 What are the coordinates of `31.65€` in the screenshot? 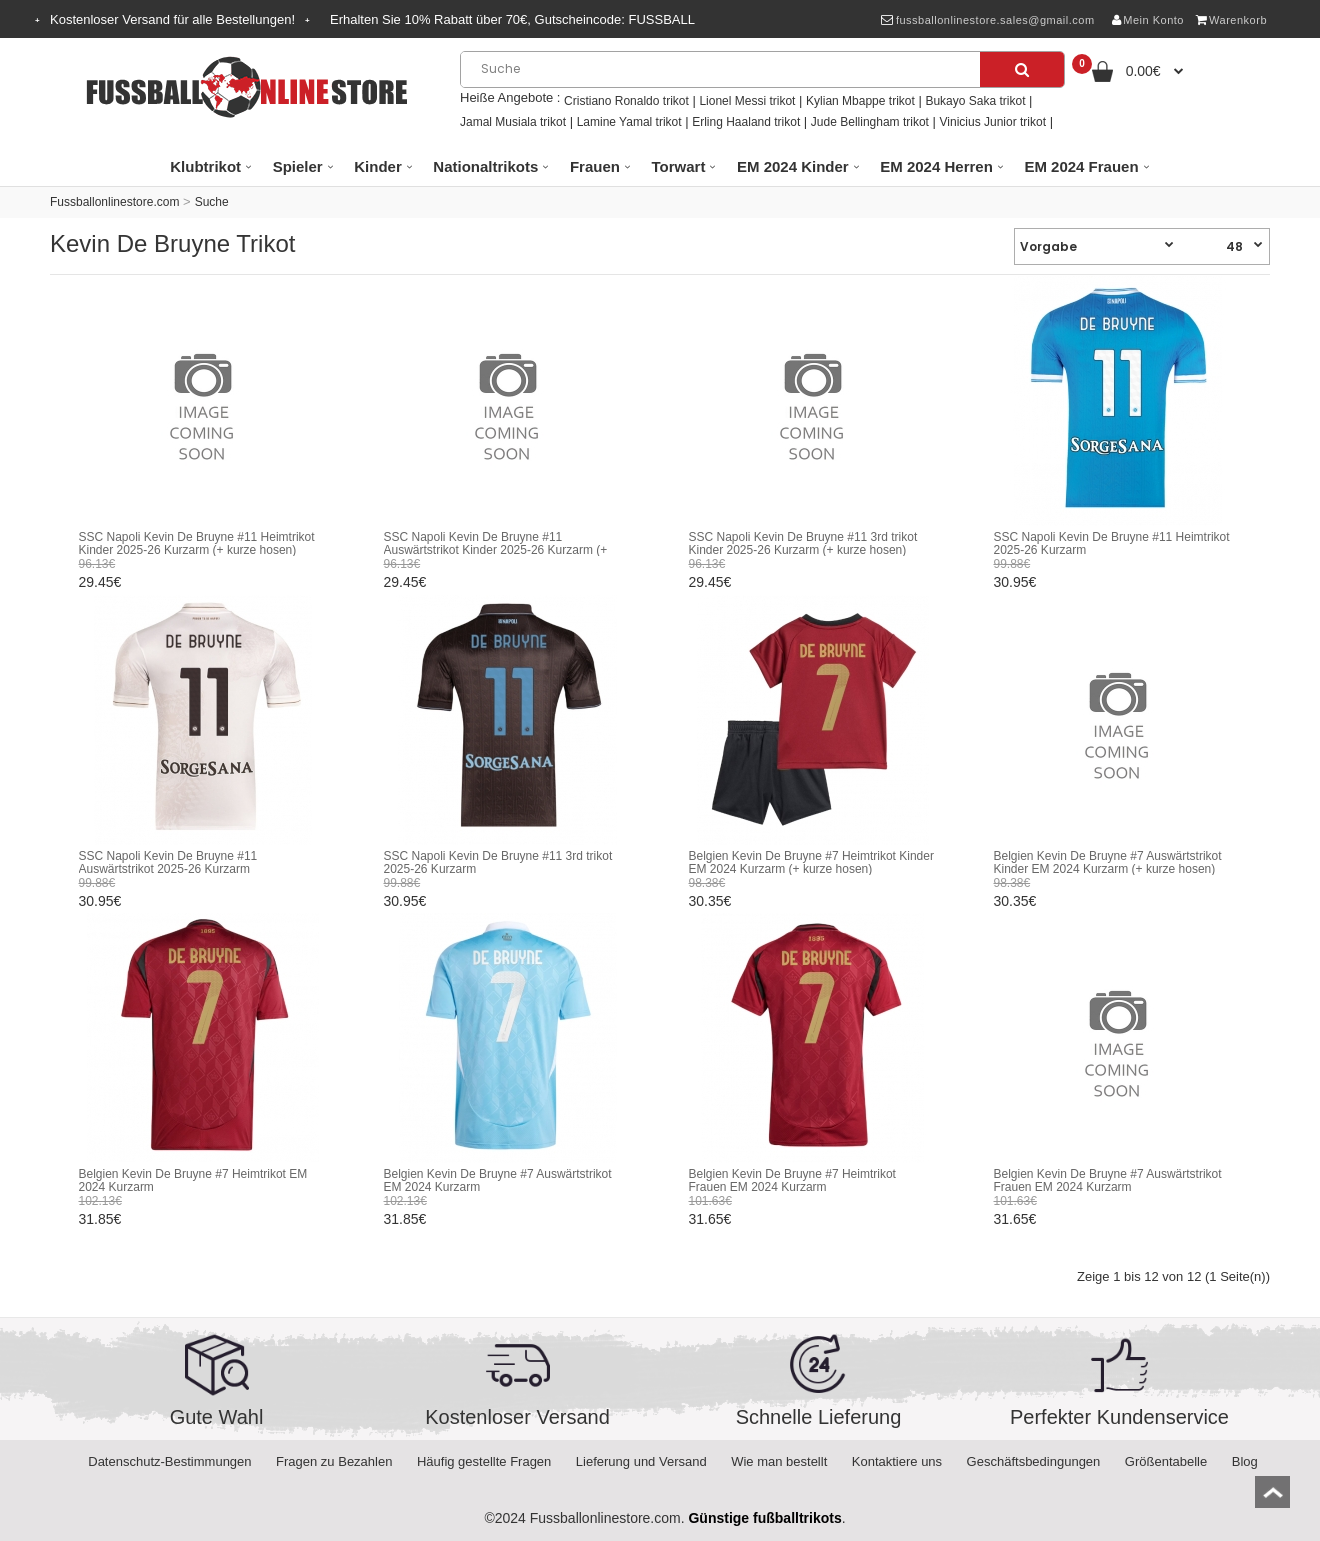 It's located at (710, 1219).